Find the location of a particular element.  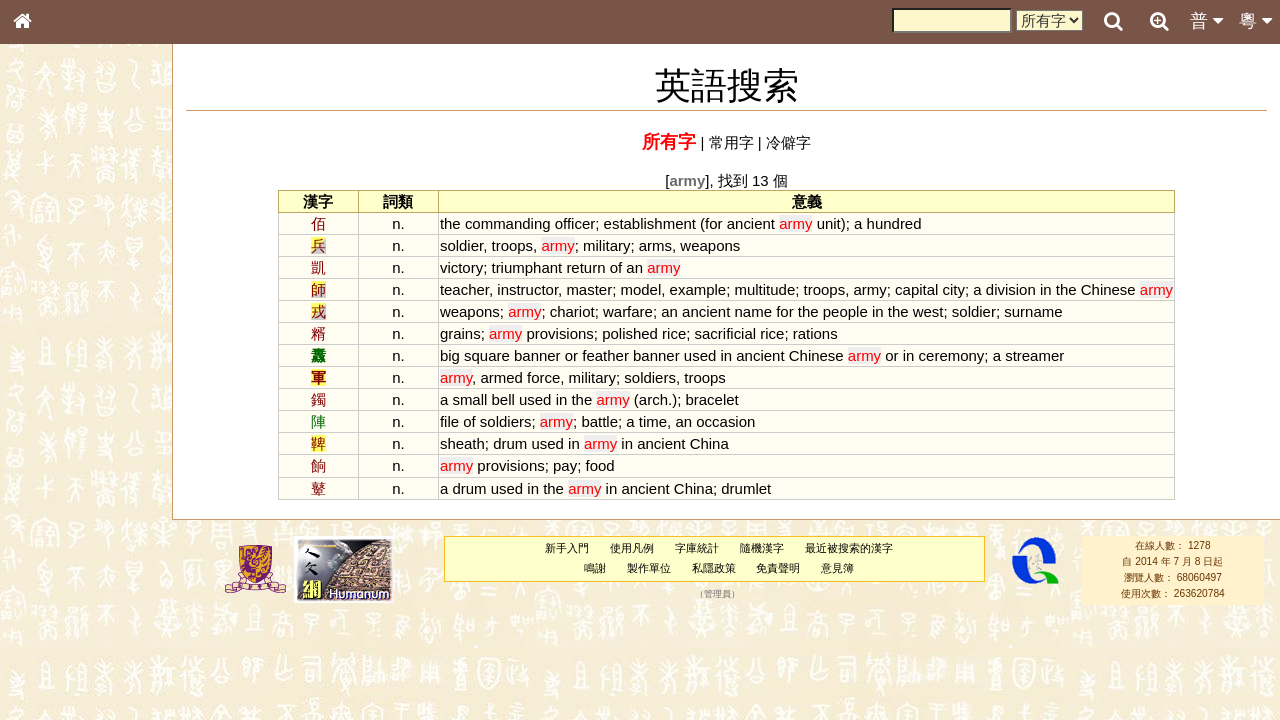

pay is located at coordinates (565, 465).